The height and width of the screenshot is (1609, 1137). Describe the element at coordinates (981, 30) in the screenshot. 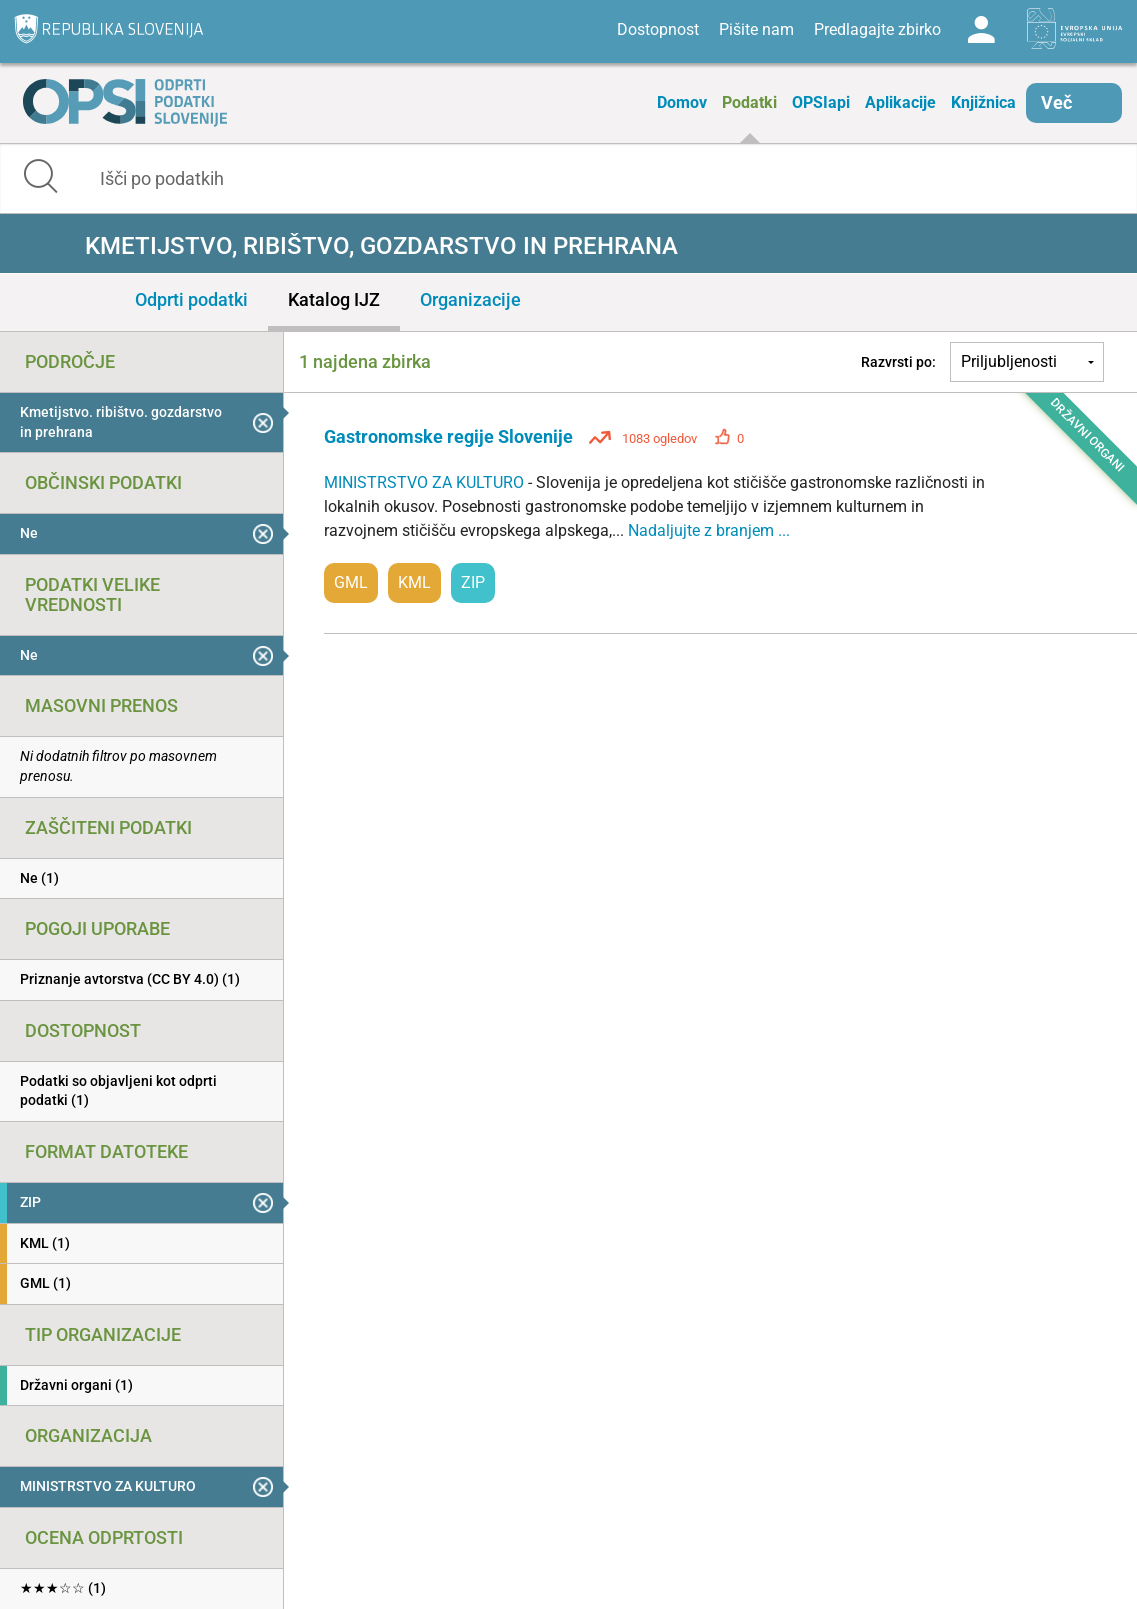

I see `Log in` at that location.